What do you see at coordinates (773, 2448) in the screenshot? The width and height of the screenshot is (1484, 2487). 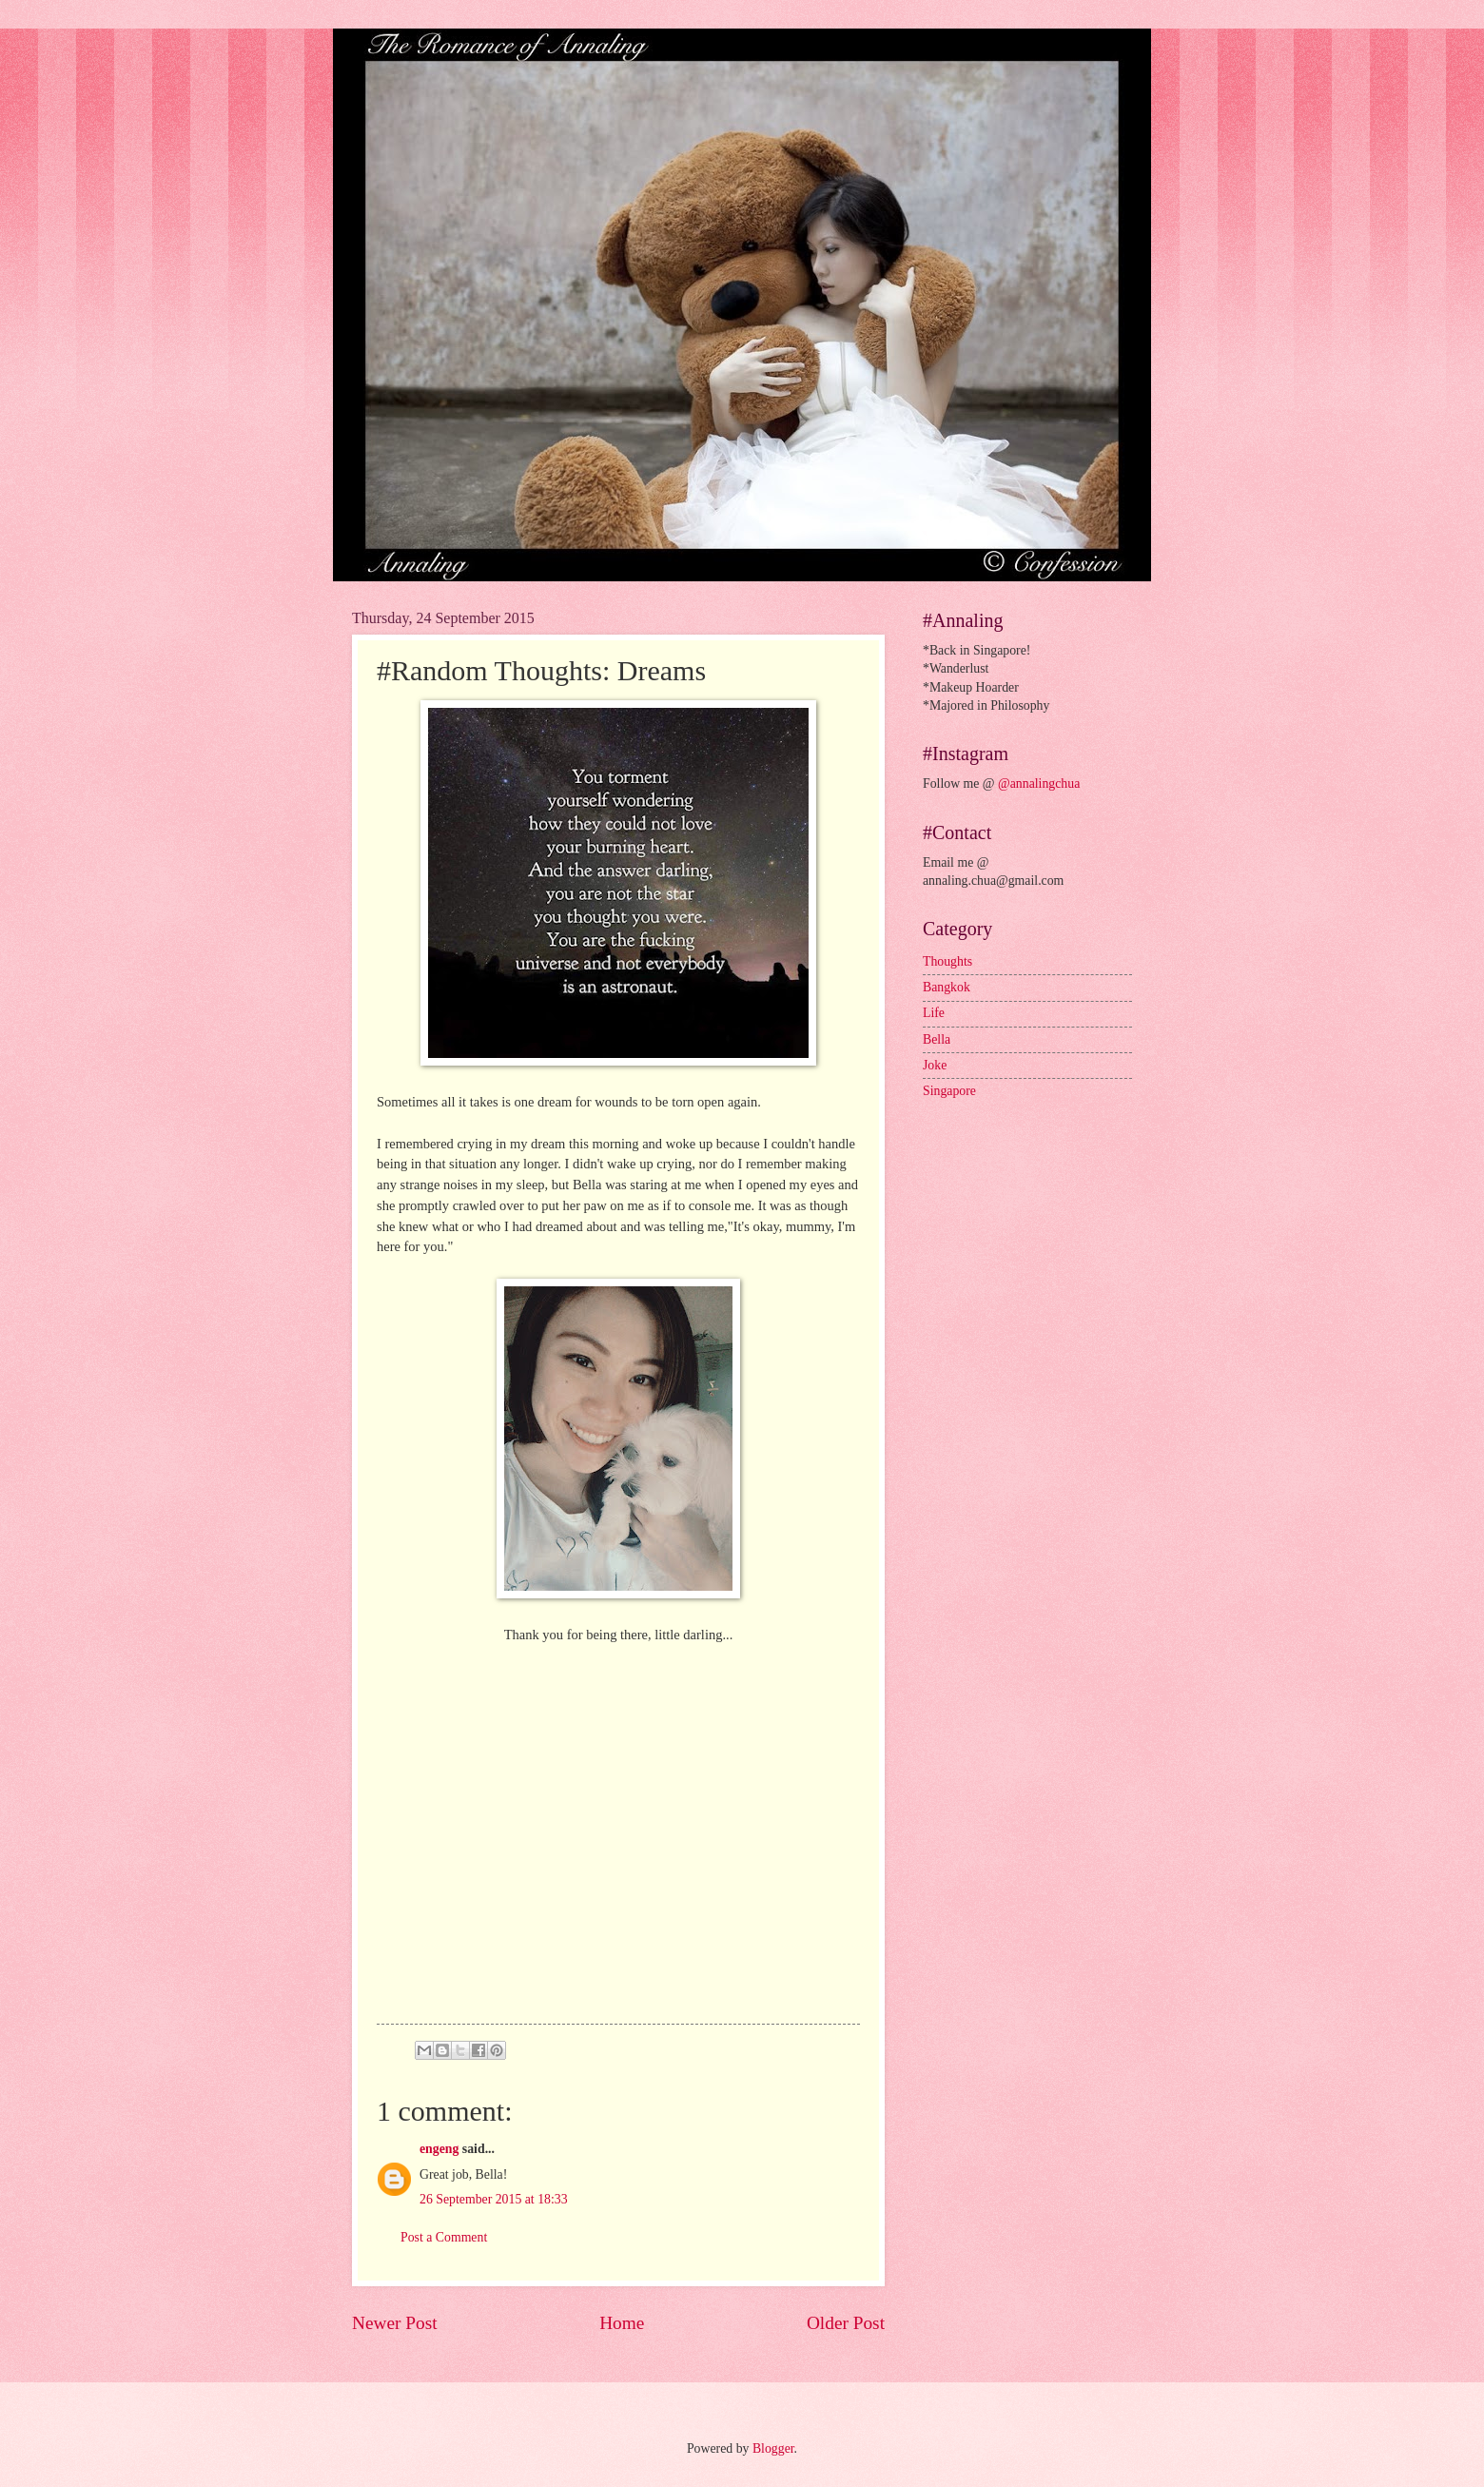 I see `Blogger` at bounding box center [773, 2448].